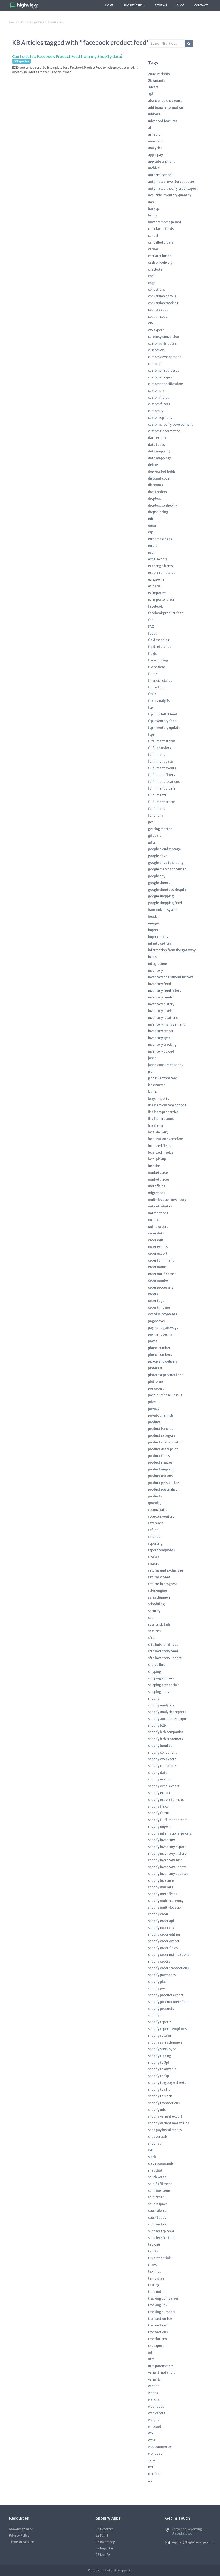 The width and height of the screenshot is (220, 2576). I want to click on customer, so click(155, 364).